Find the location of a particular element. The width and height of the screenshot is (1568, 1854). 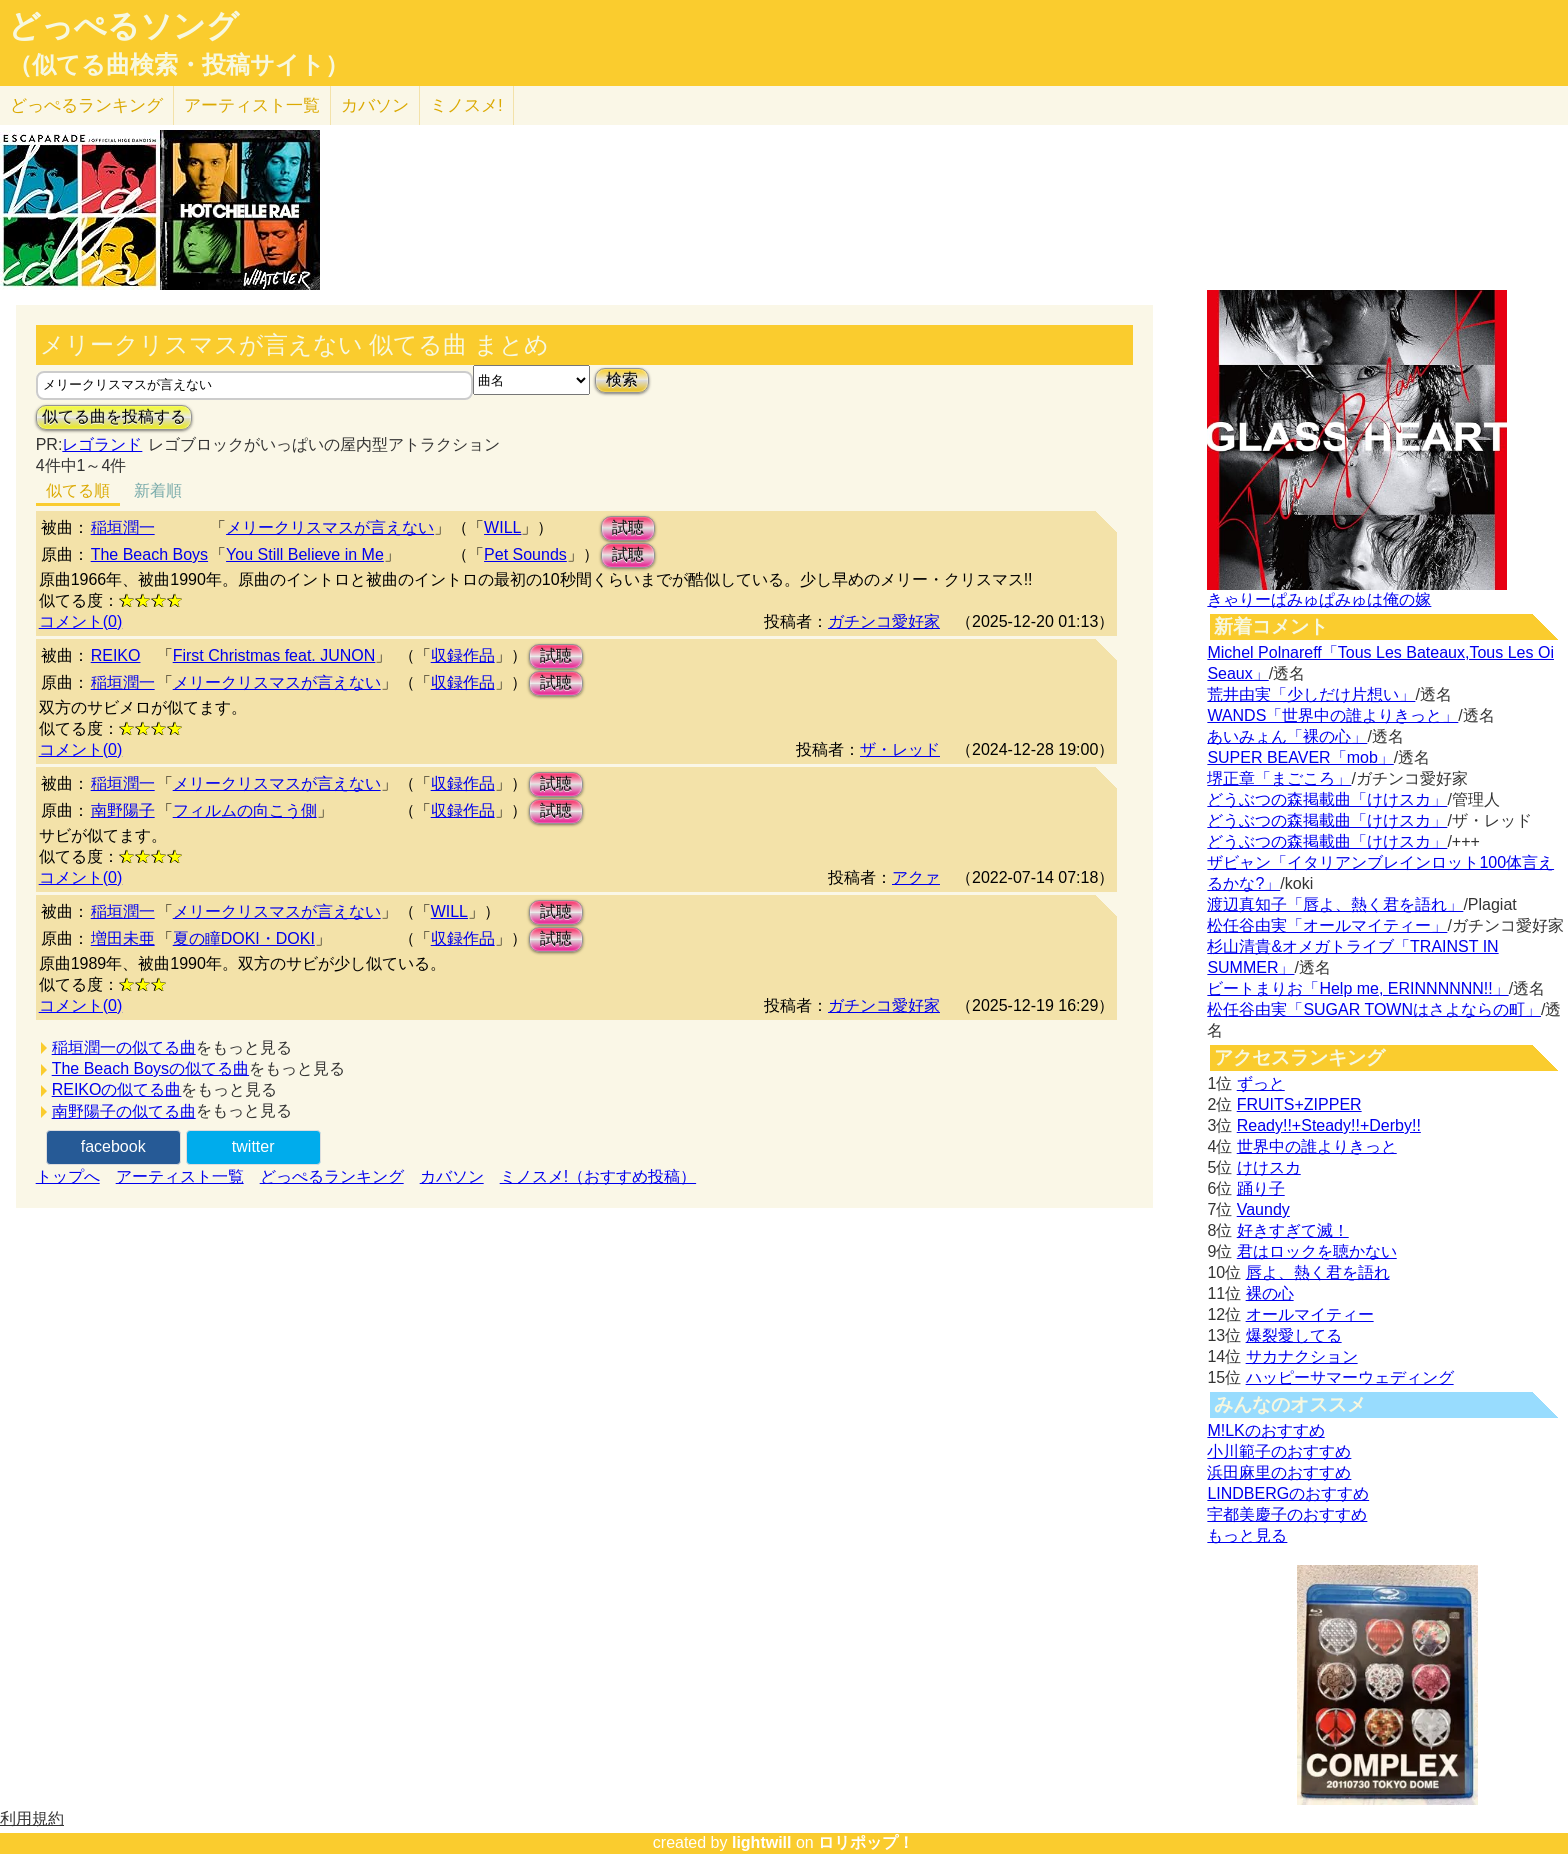

増田未亜 is located at coordinates (123, 938).